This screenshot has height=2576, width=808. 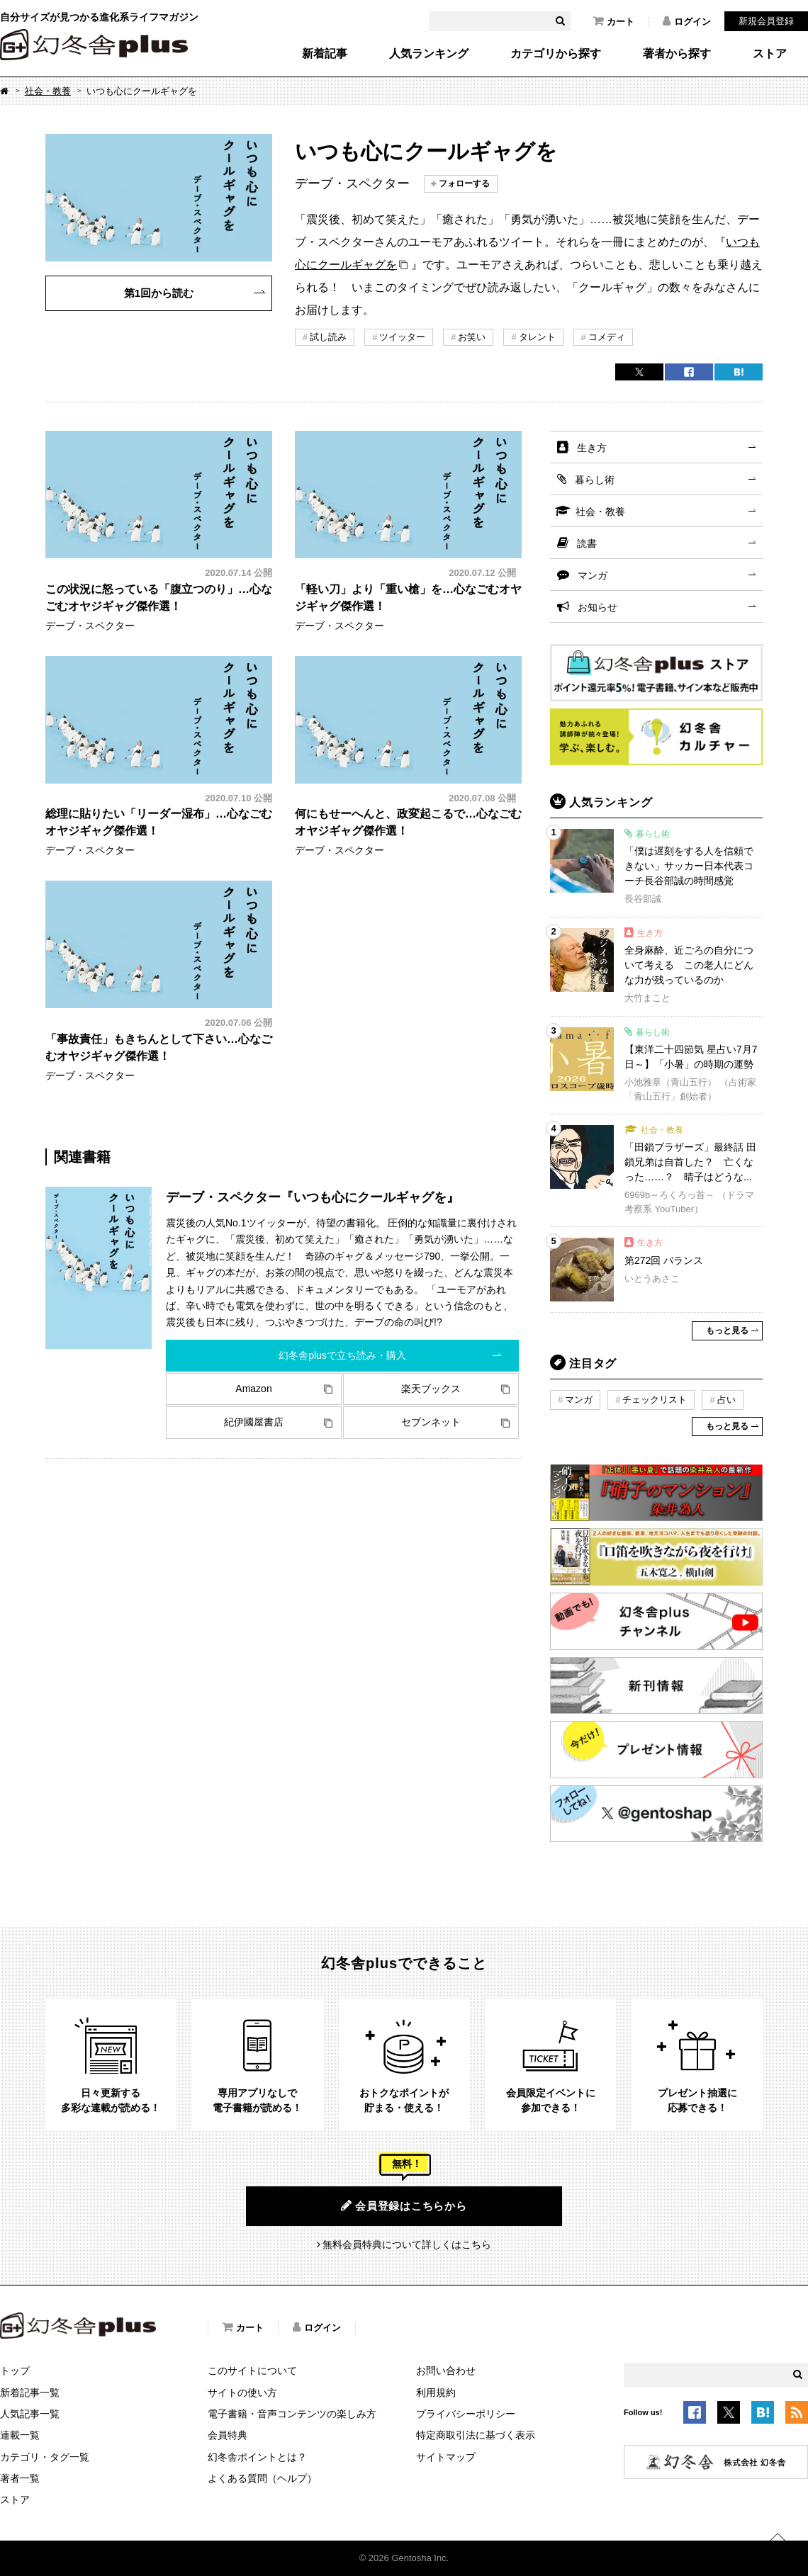 I want to click on お知らせ, so click(x=597, y=607).